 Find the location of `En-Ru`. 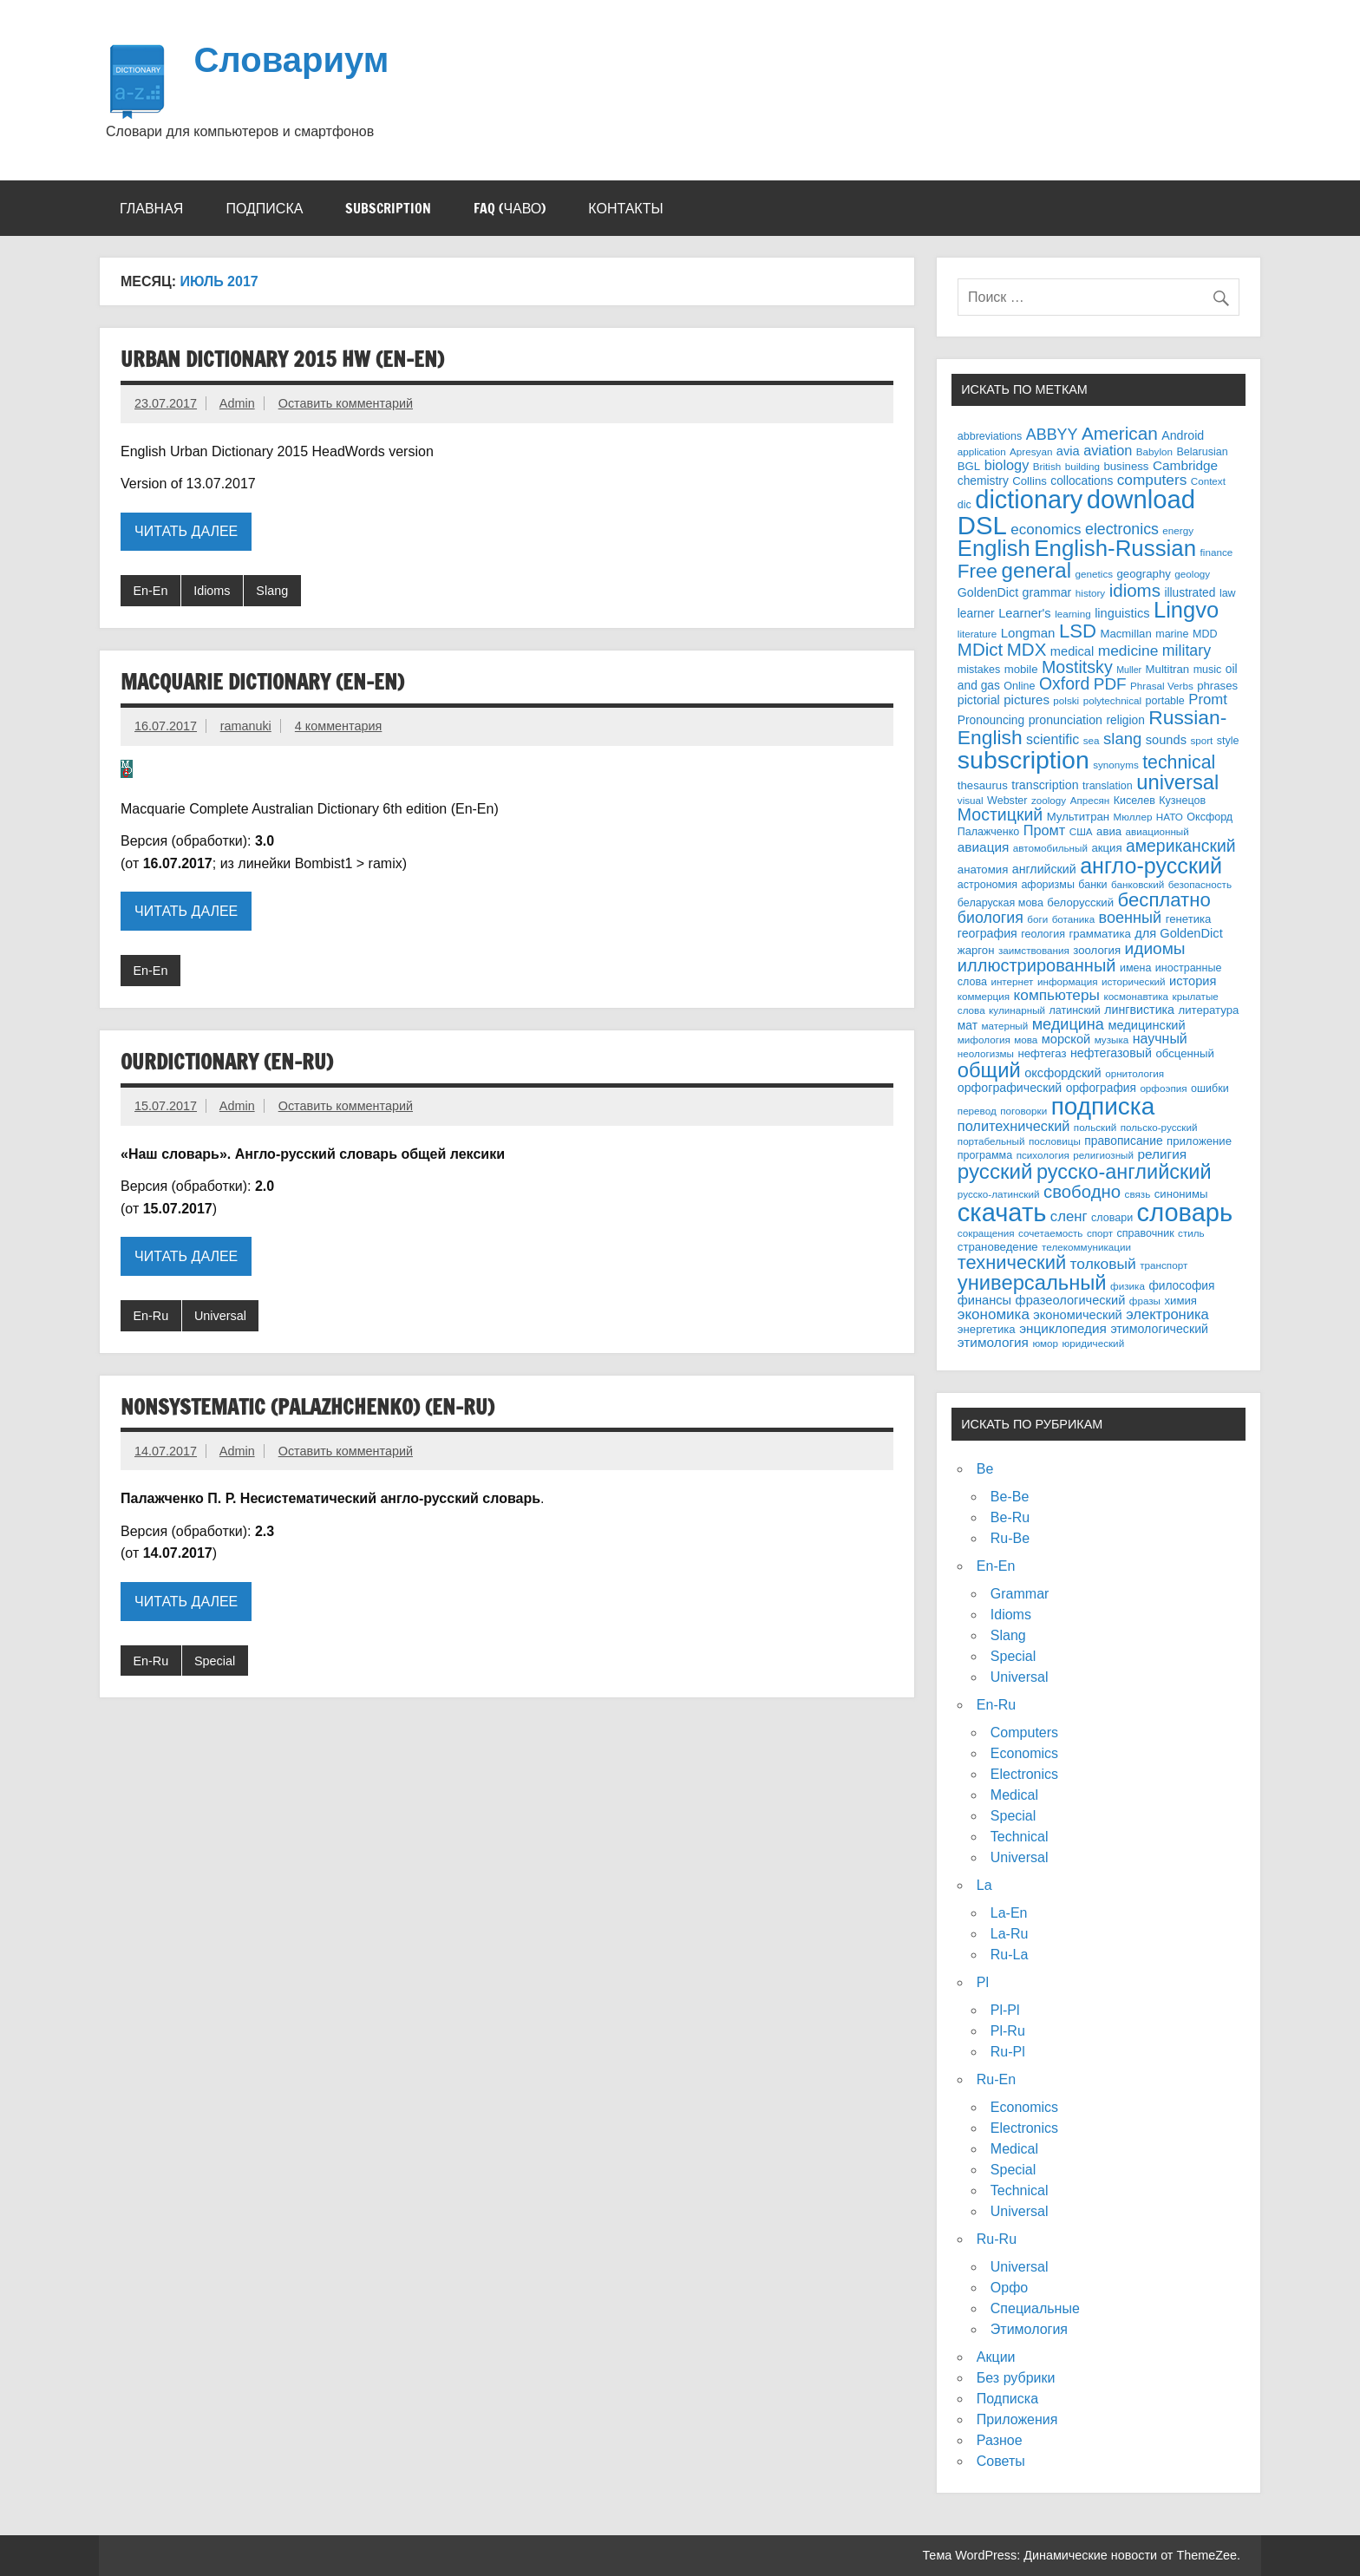

En-Ru is located at coordinates (150, 1316).